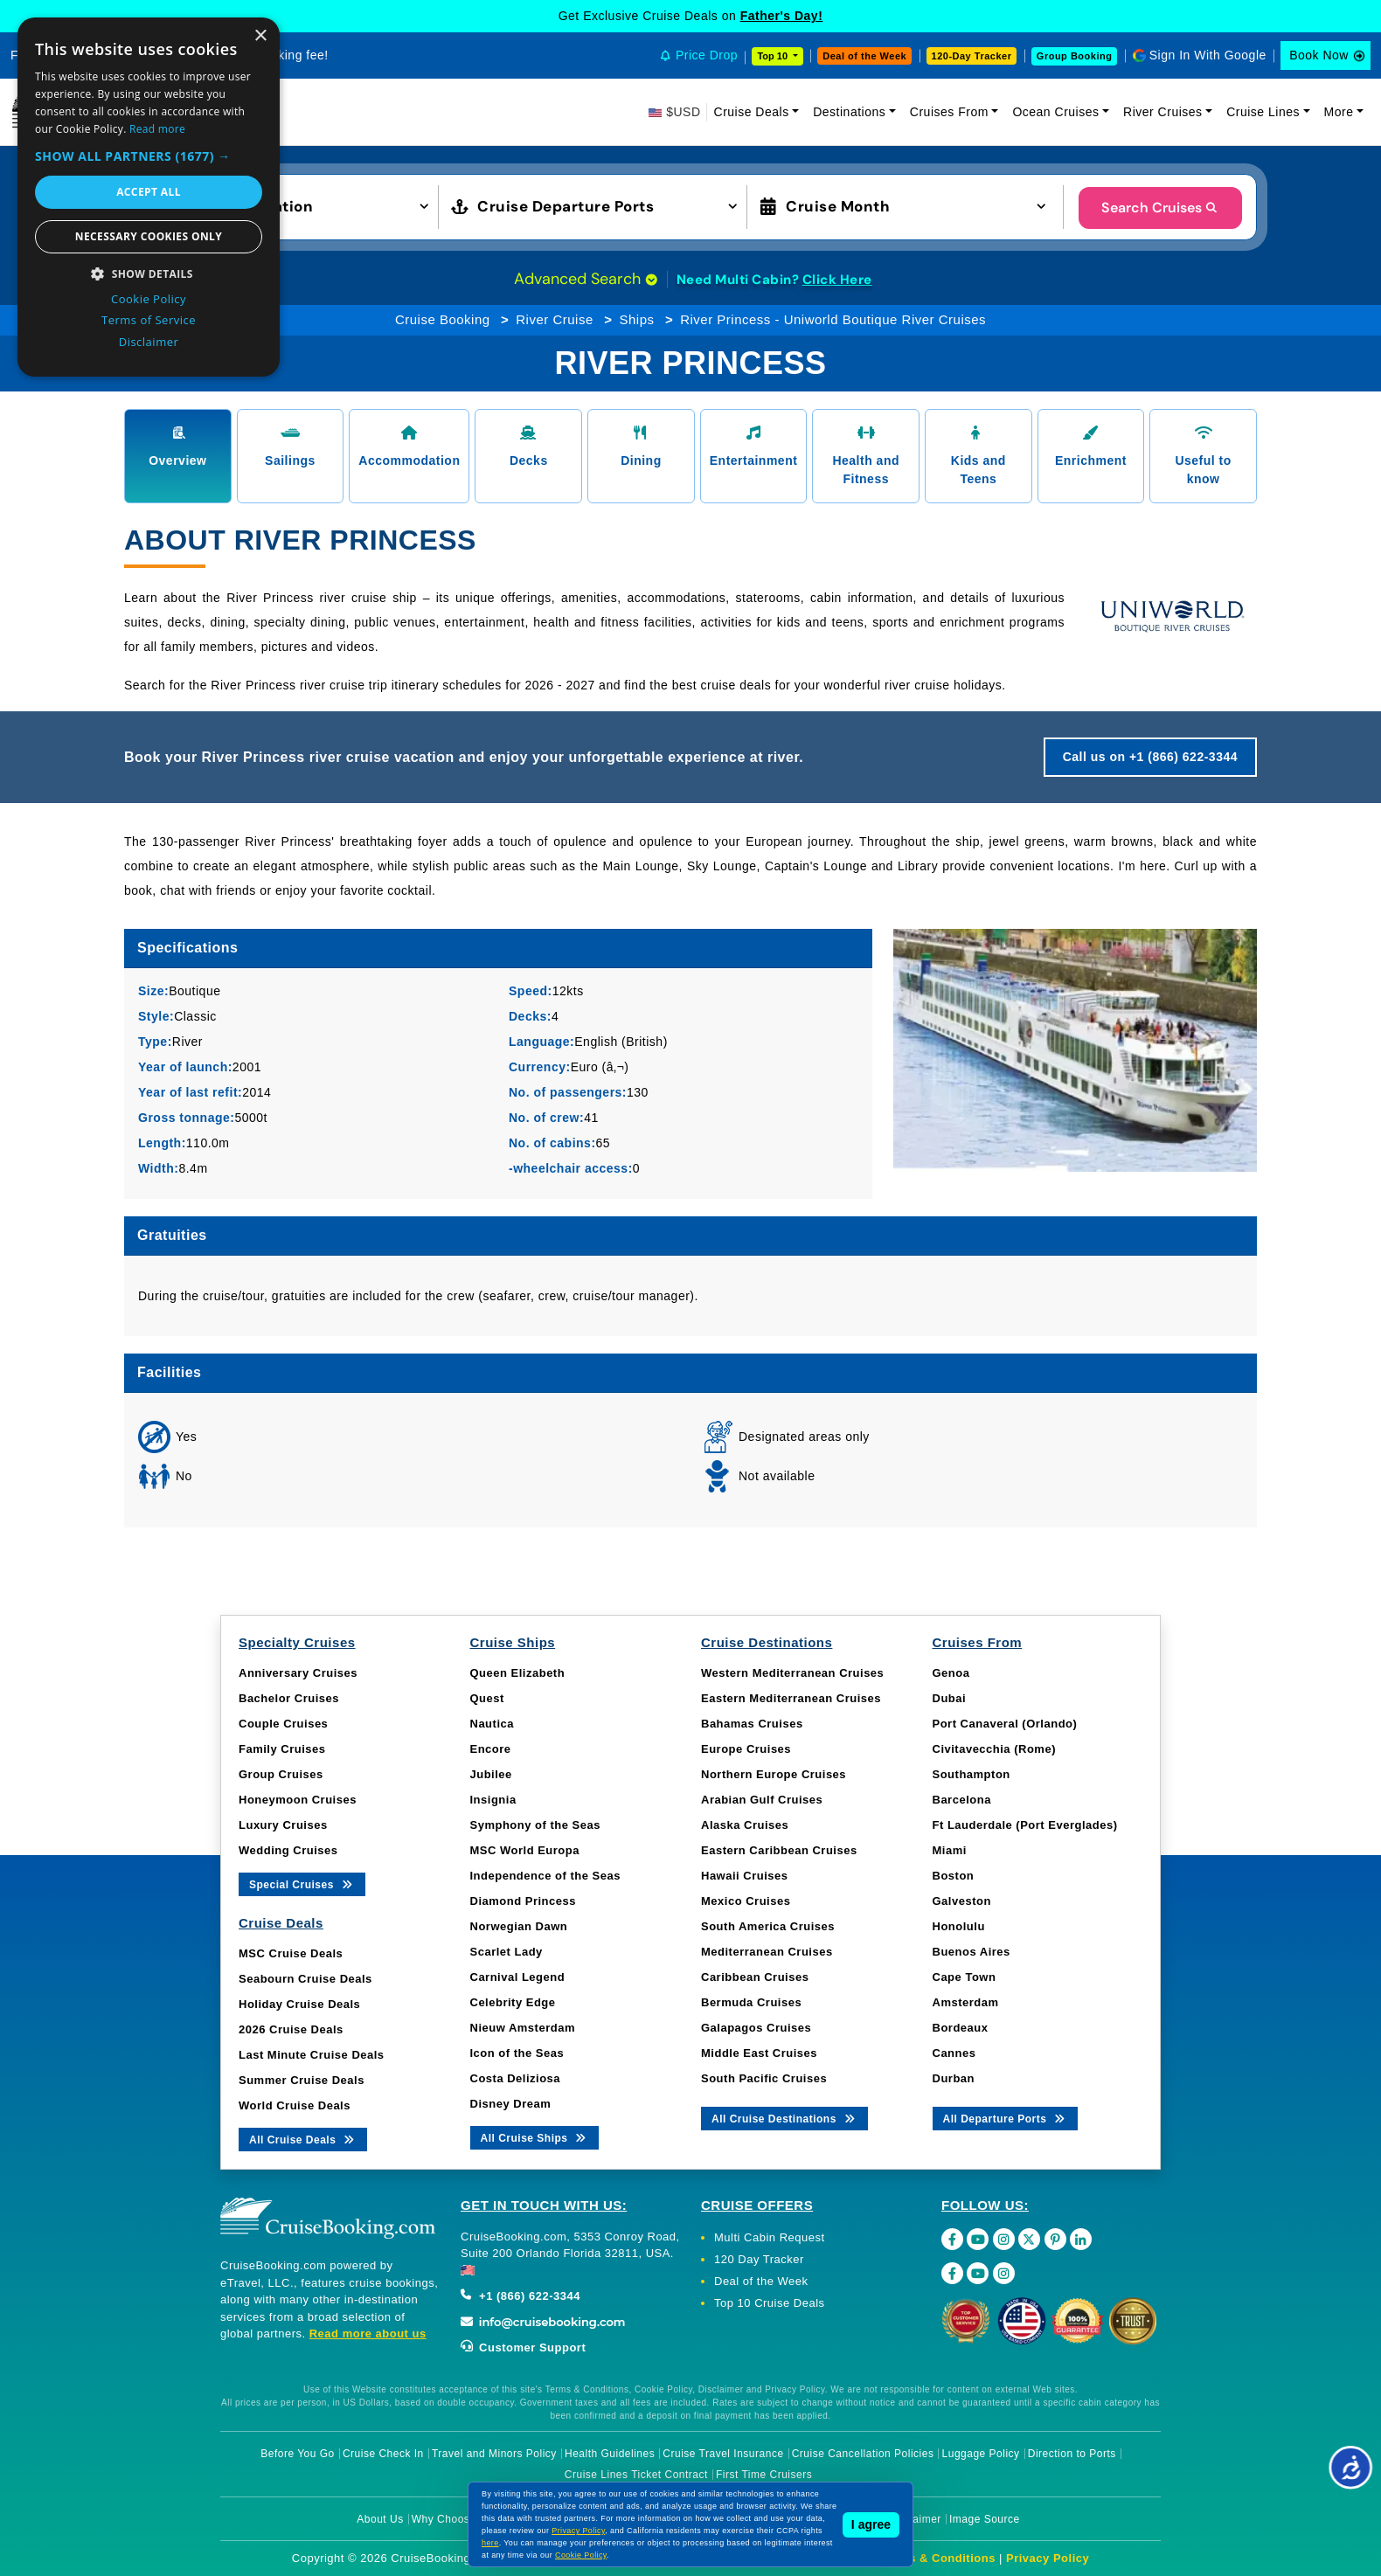  I want to click on Eastern Mediterranean Cruises, so click(791, 1698).